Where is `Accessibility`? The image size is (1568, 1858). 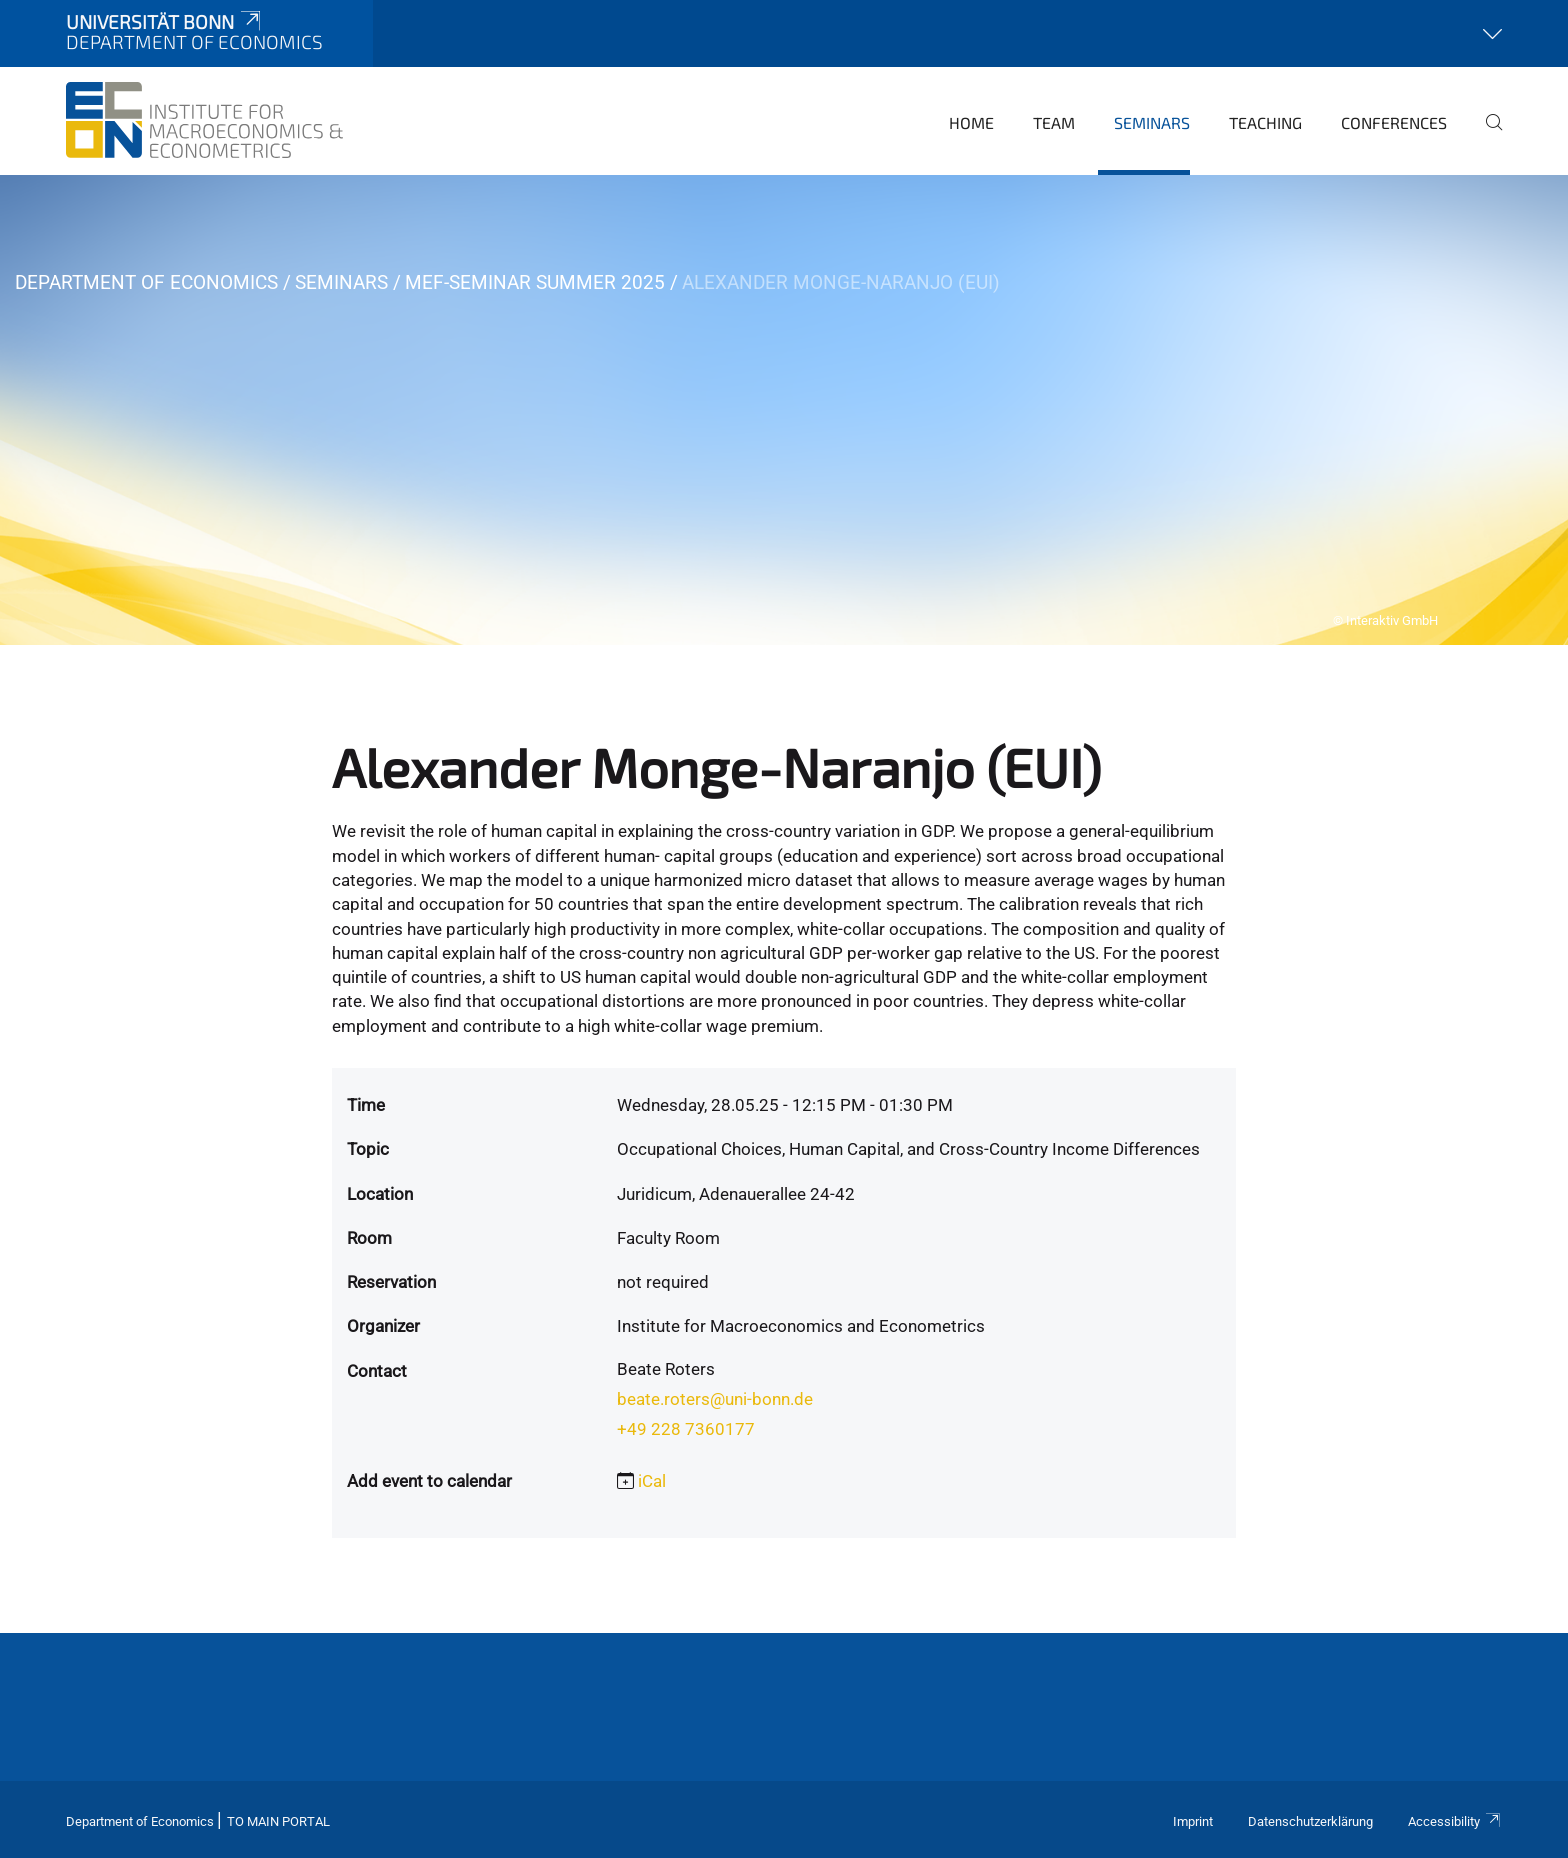
Accessibility is located at coordinates (1455, 1821).